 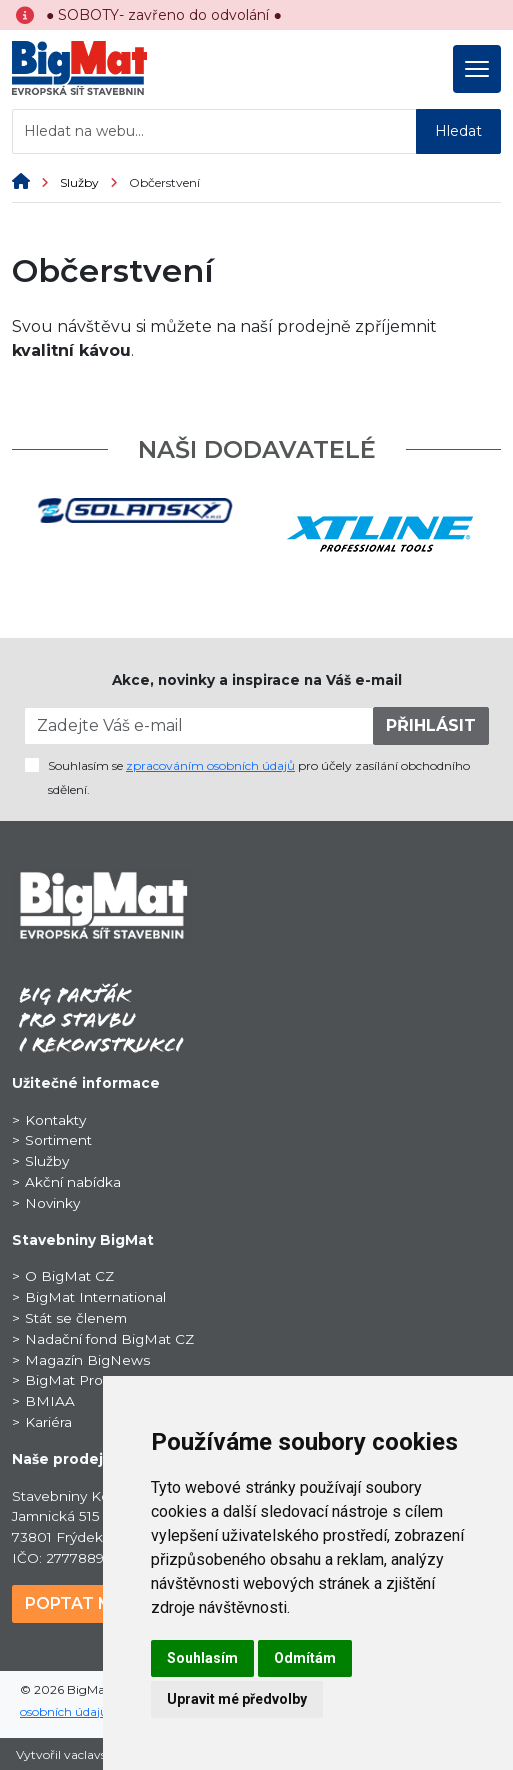 What do you see at coordinates (94, 182) in the screenshot?
I see `Služby` at bounding box center [94, 182].